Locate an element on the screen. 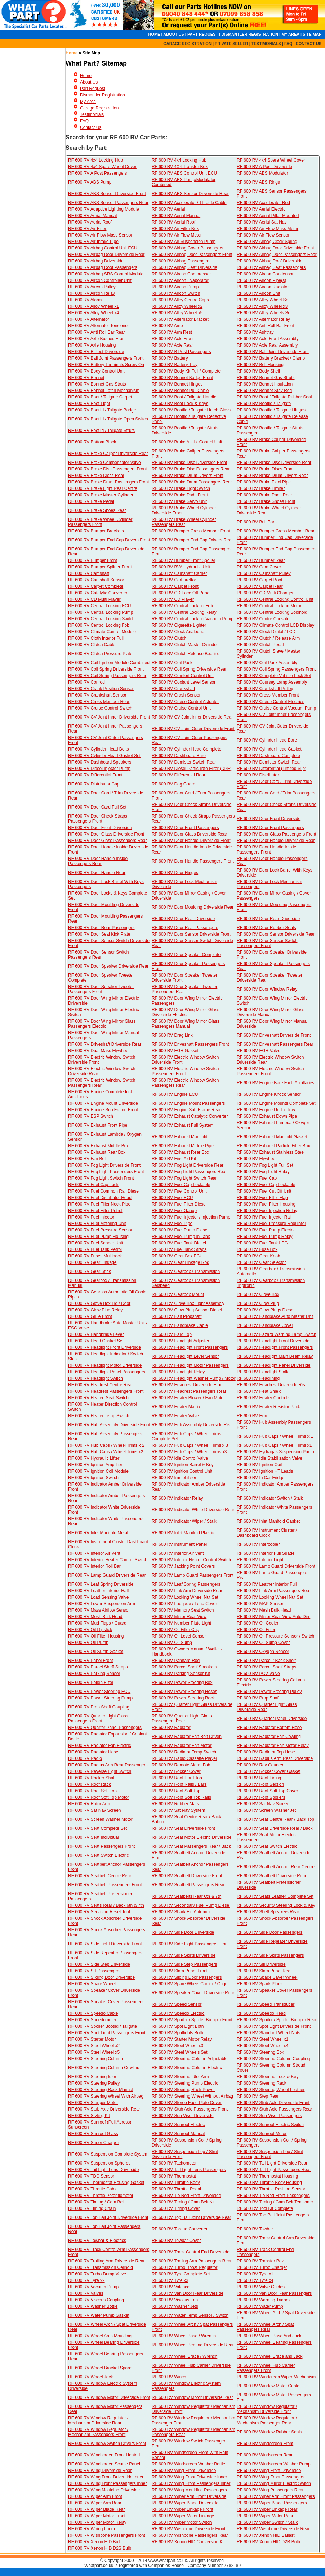  RF 600 RV Wheel Brace and Jack is located at coordinates (270, 2356).